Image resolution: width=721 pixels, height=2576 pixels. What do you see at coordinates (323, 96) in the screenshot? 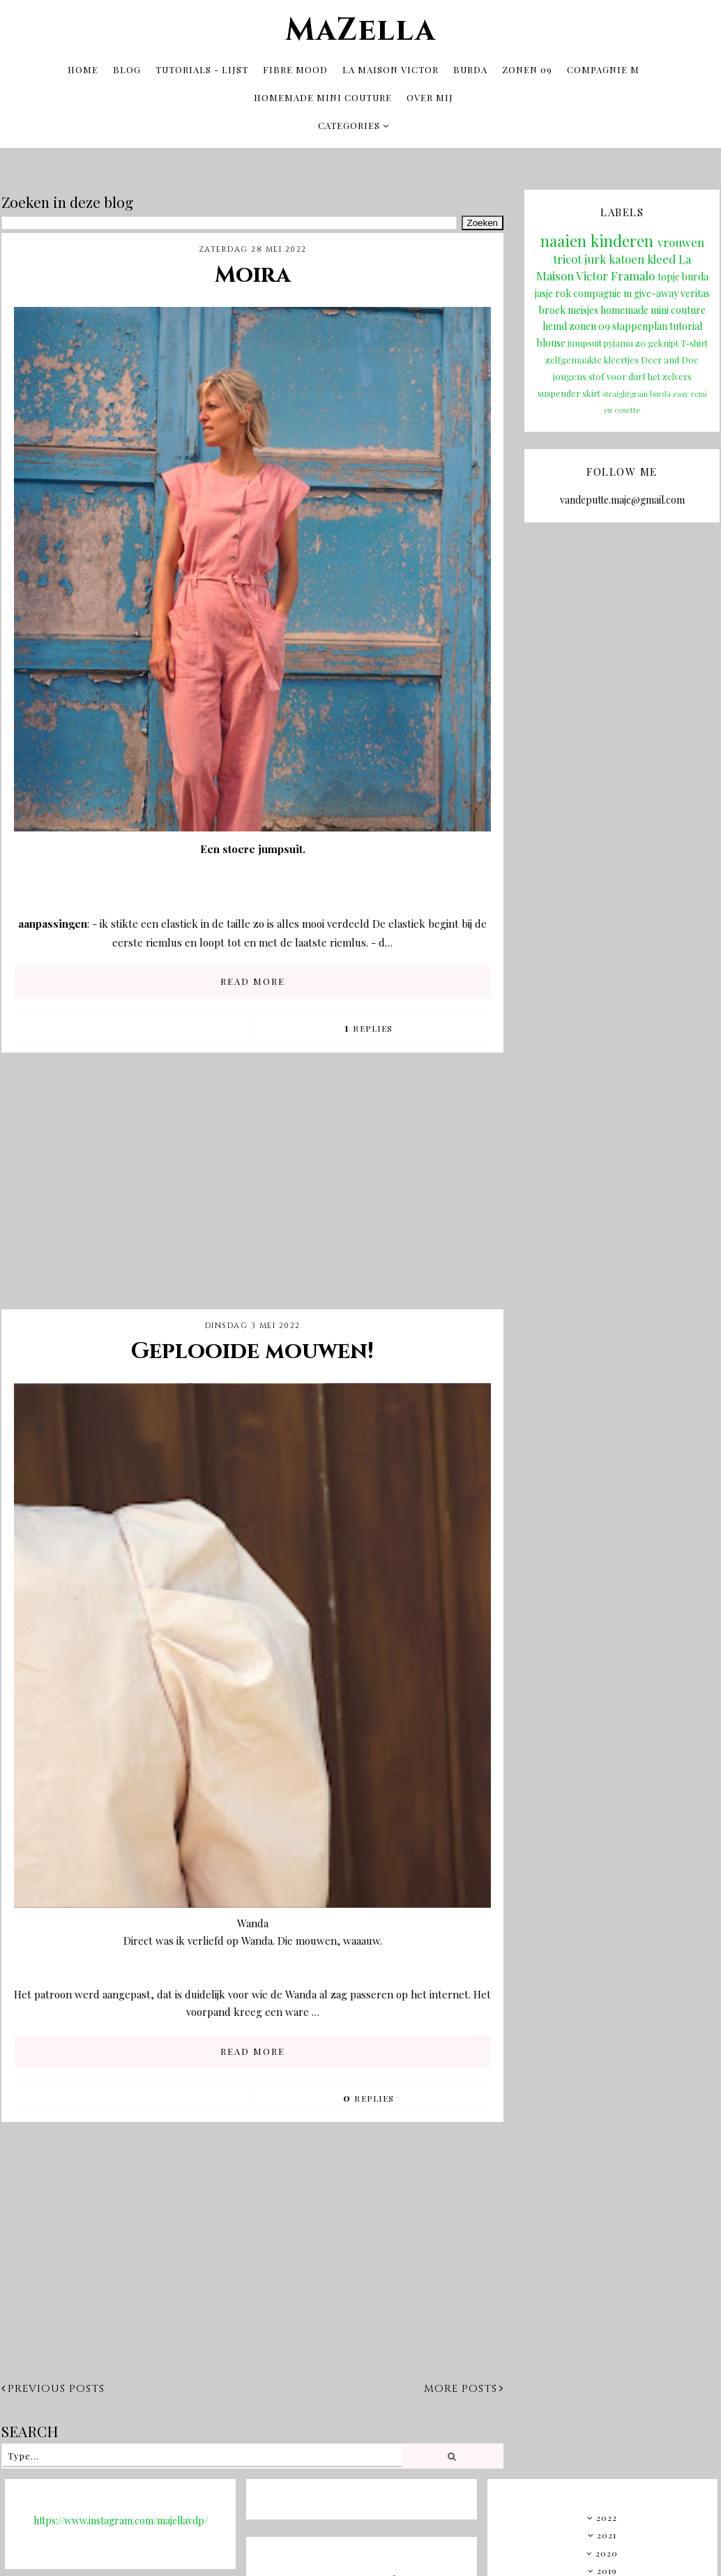
I see `Homemade mini couture` at bounding box center [323, 96].